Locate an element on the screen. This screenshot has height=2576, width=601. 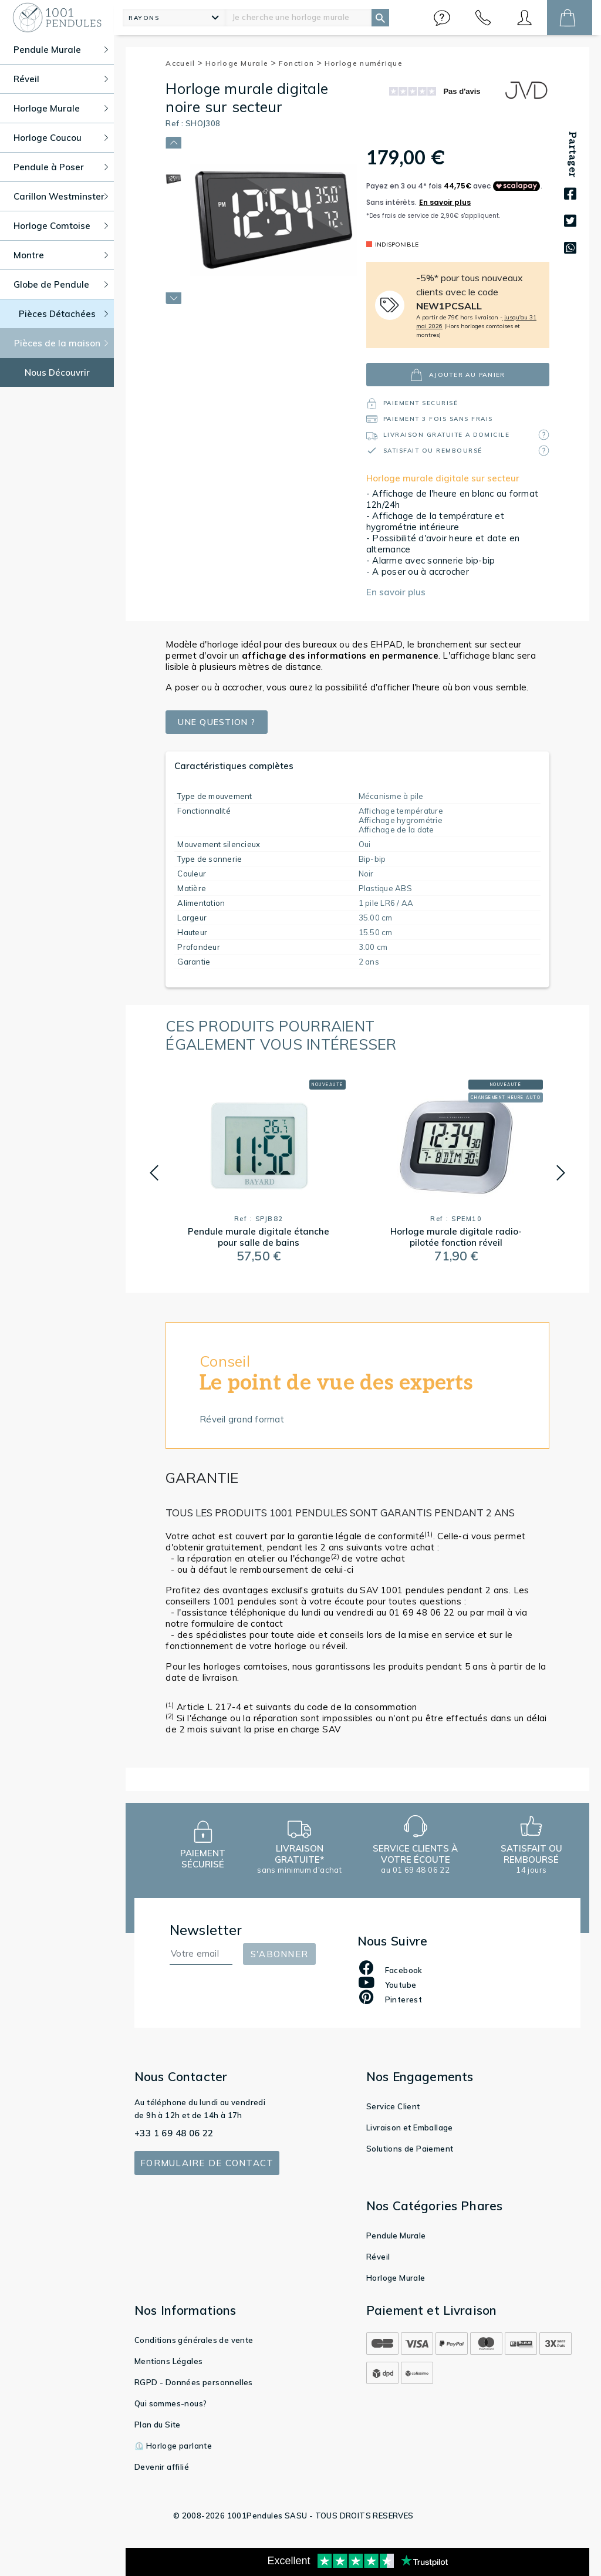
Horloge Murale is located at coordinates (240, 63).